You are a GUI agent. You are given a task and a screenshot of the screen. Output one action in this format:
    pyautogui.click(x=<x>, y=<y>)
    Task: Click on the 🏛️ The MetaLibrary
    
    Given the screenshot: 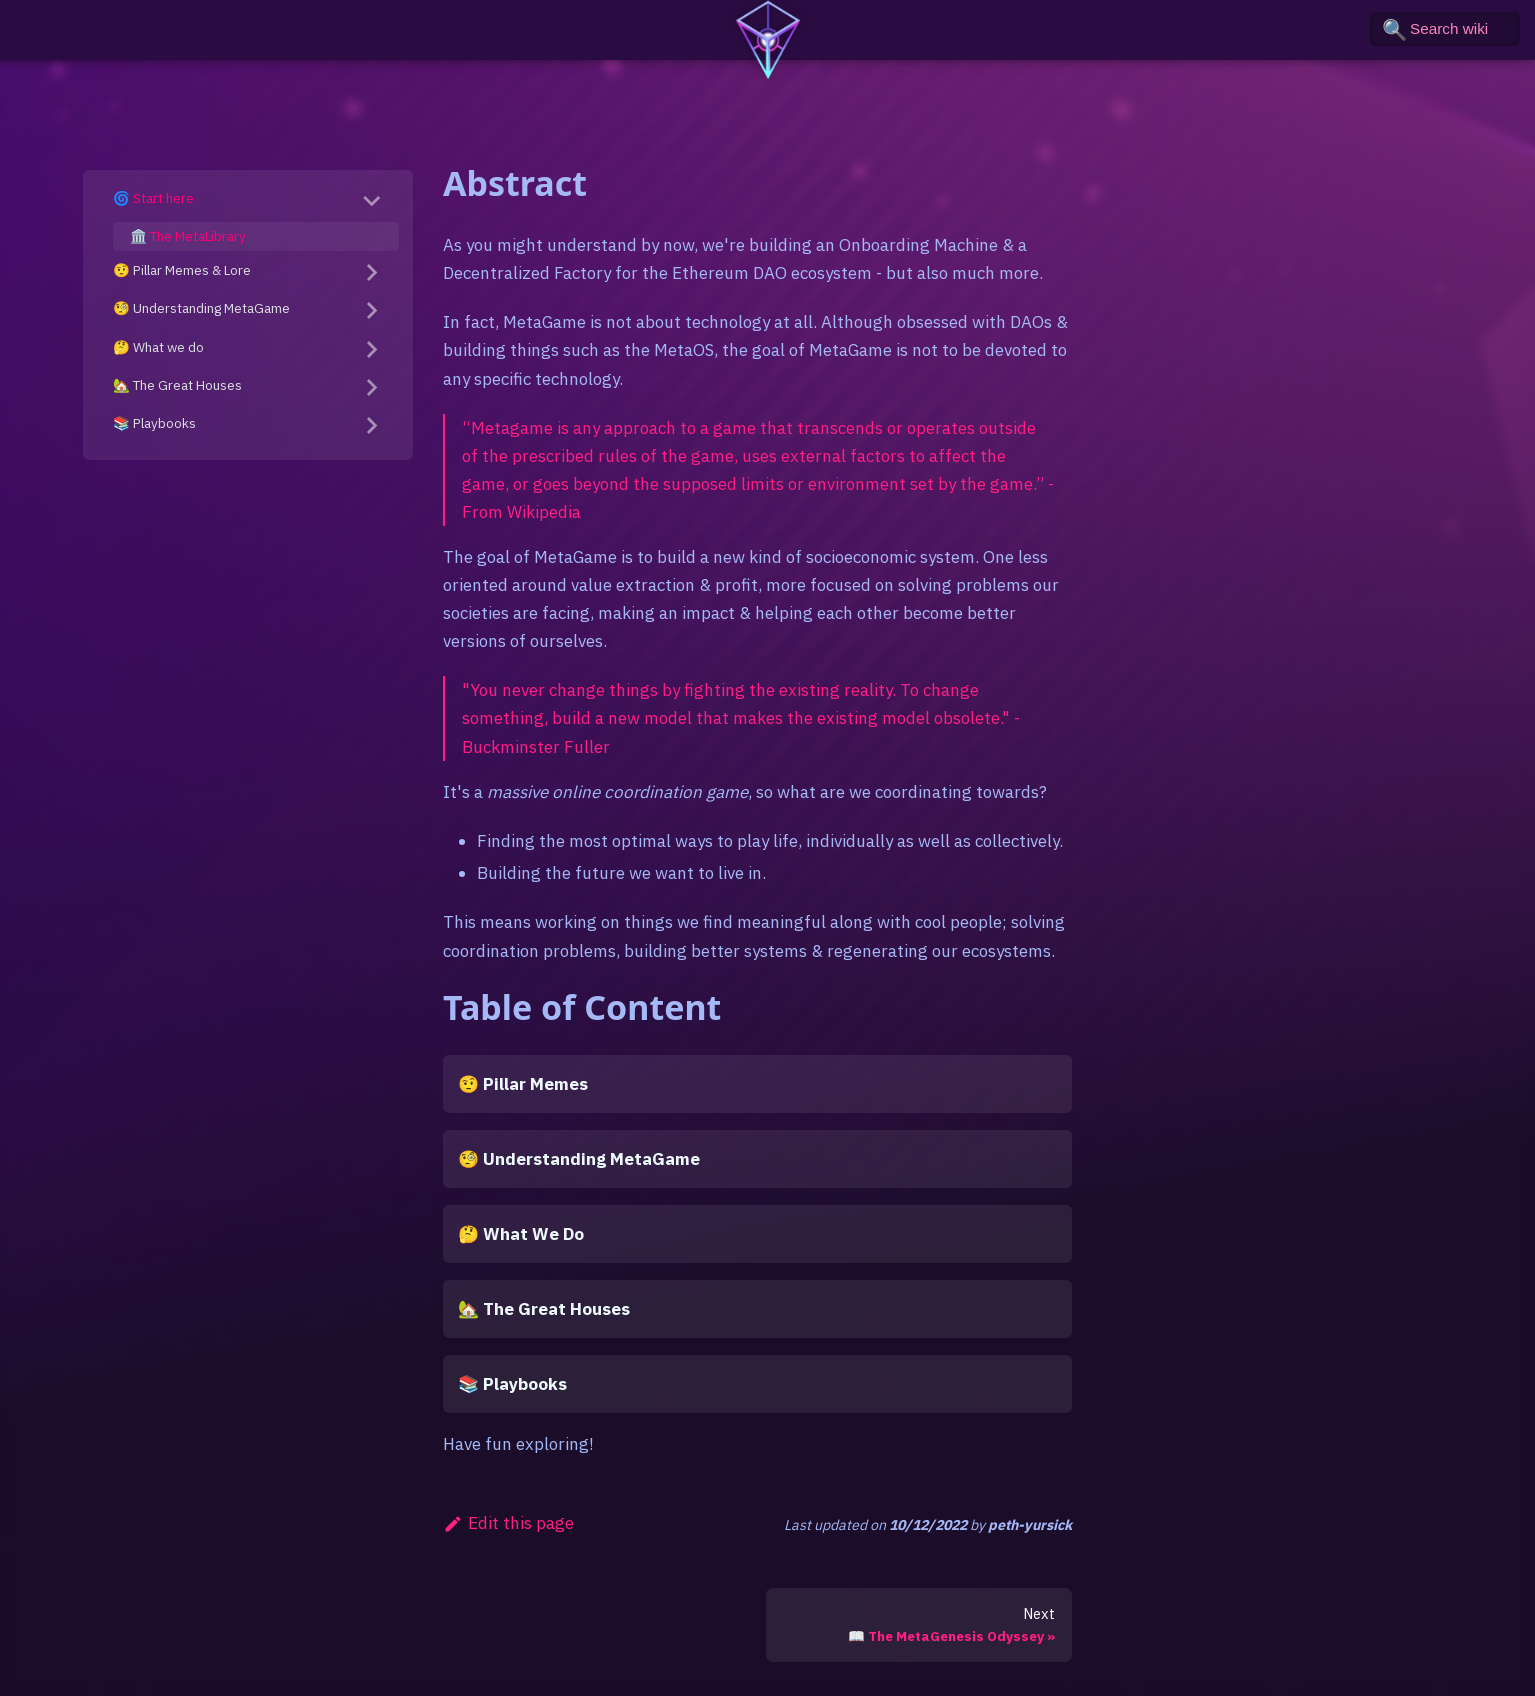 What is the action you would take?
    pyautogui.click(x=188, y=236)
    